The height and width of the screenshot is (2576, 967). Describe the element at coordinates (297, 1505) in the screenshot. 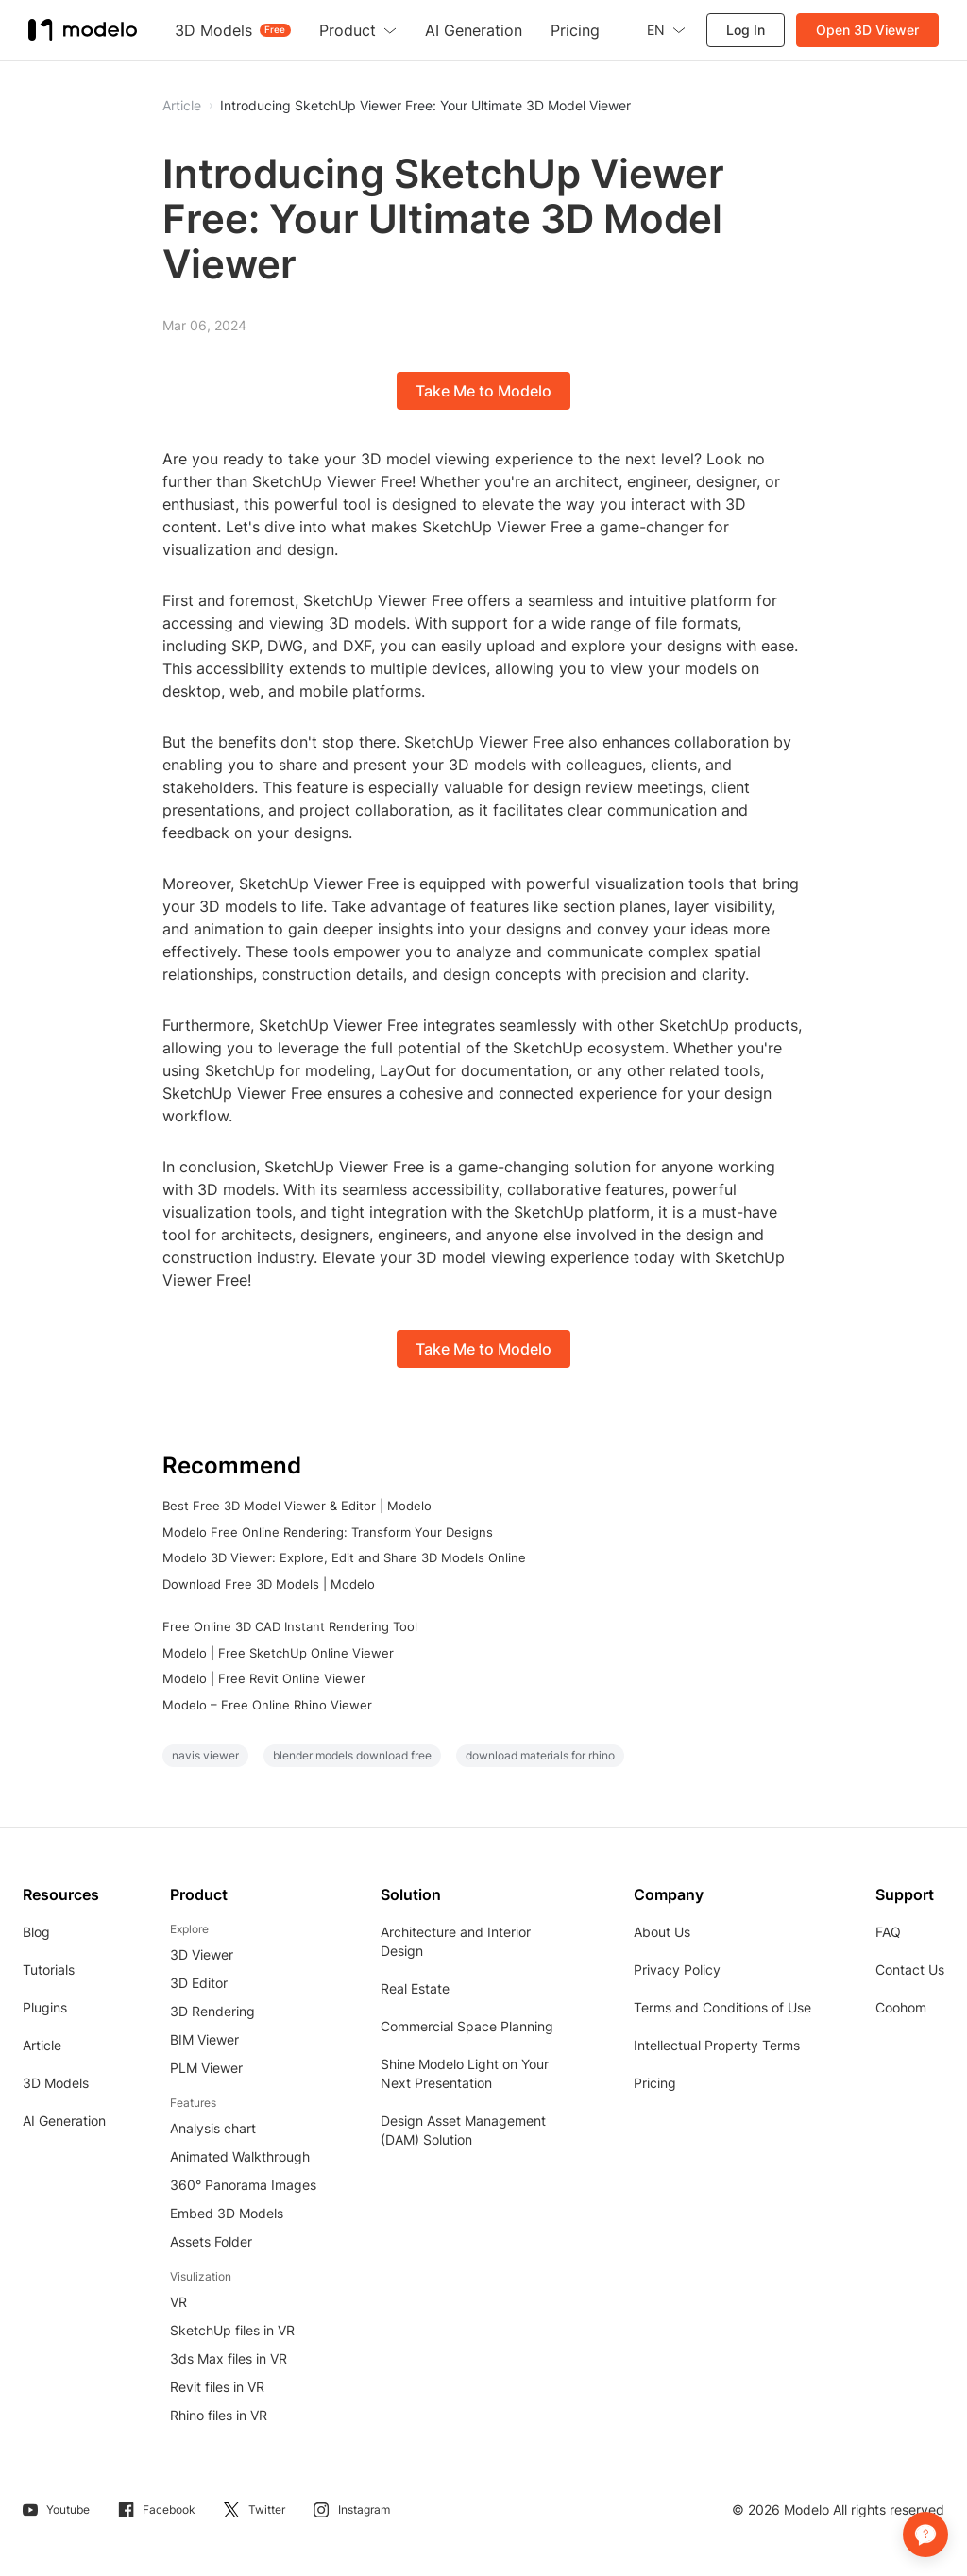

I see `Best Free 3D Model Viewer & Editor | Modelo` at that location.